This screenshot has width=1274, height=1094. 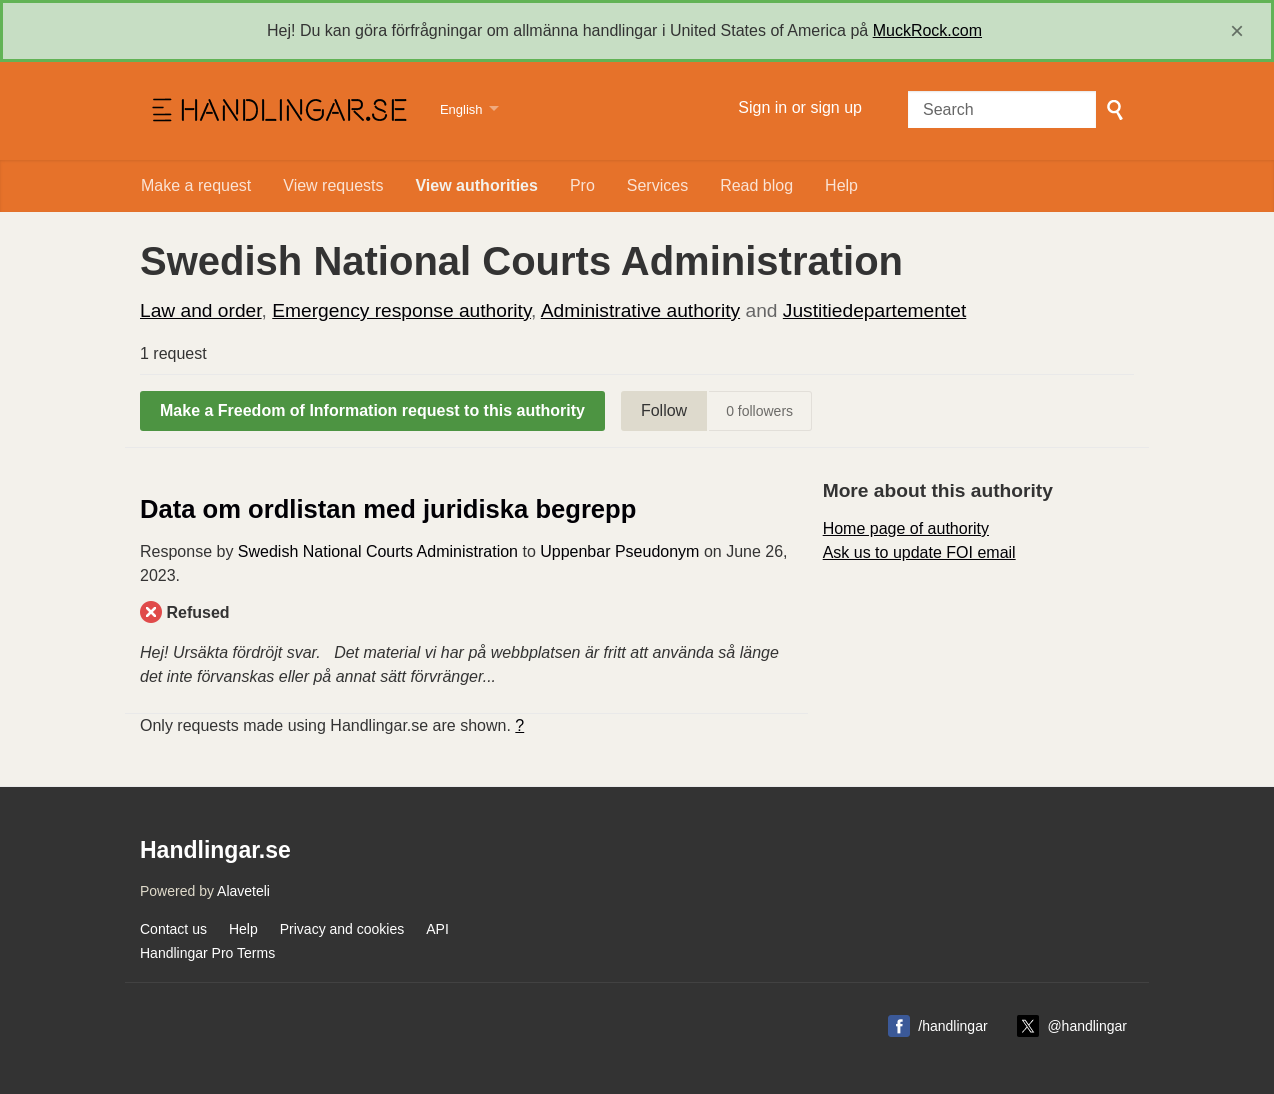 What do you see at coordinates (906, 528) in the screenshot?
I see `Home page of authority` at bounding box center [906, 528].